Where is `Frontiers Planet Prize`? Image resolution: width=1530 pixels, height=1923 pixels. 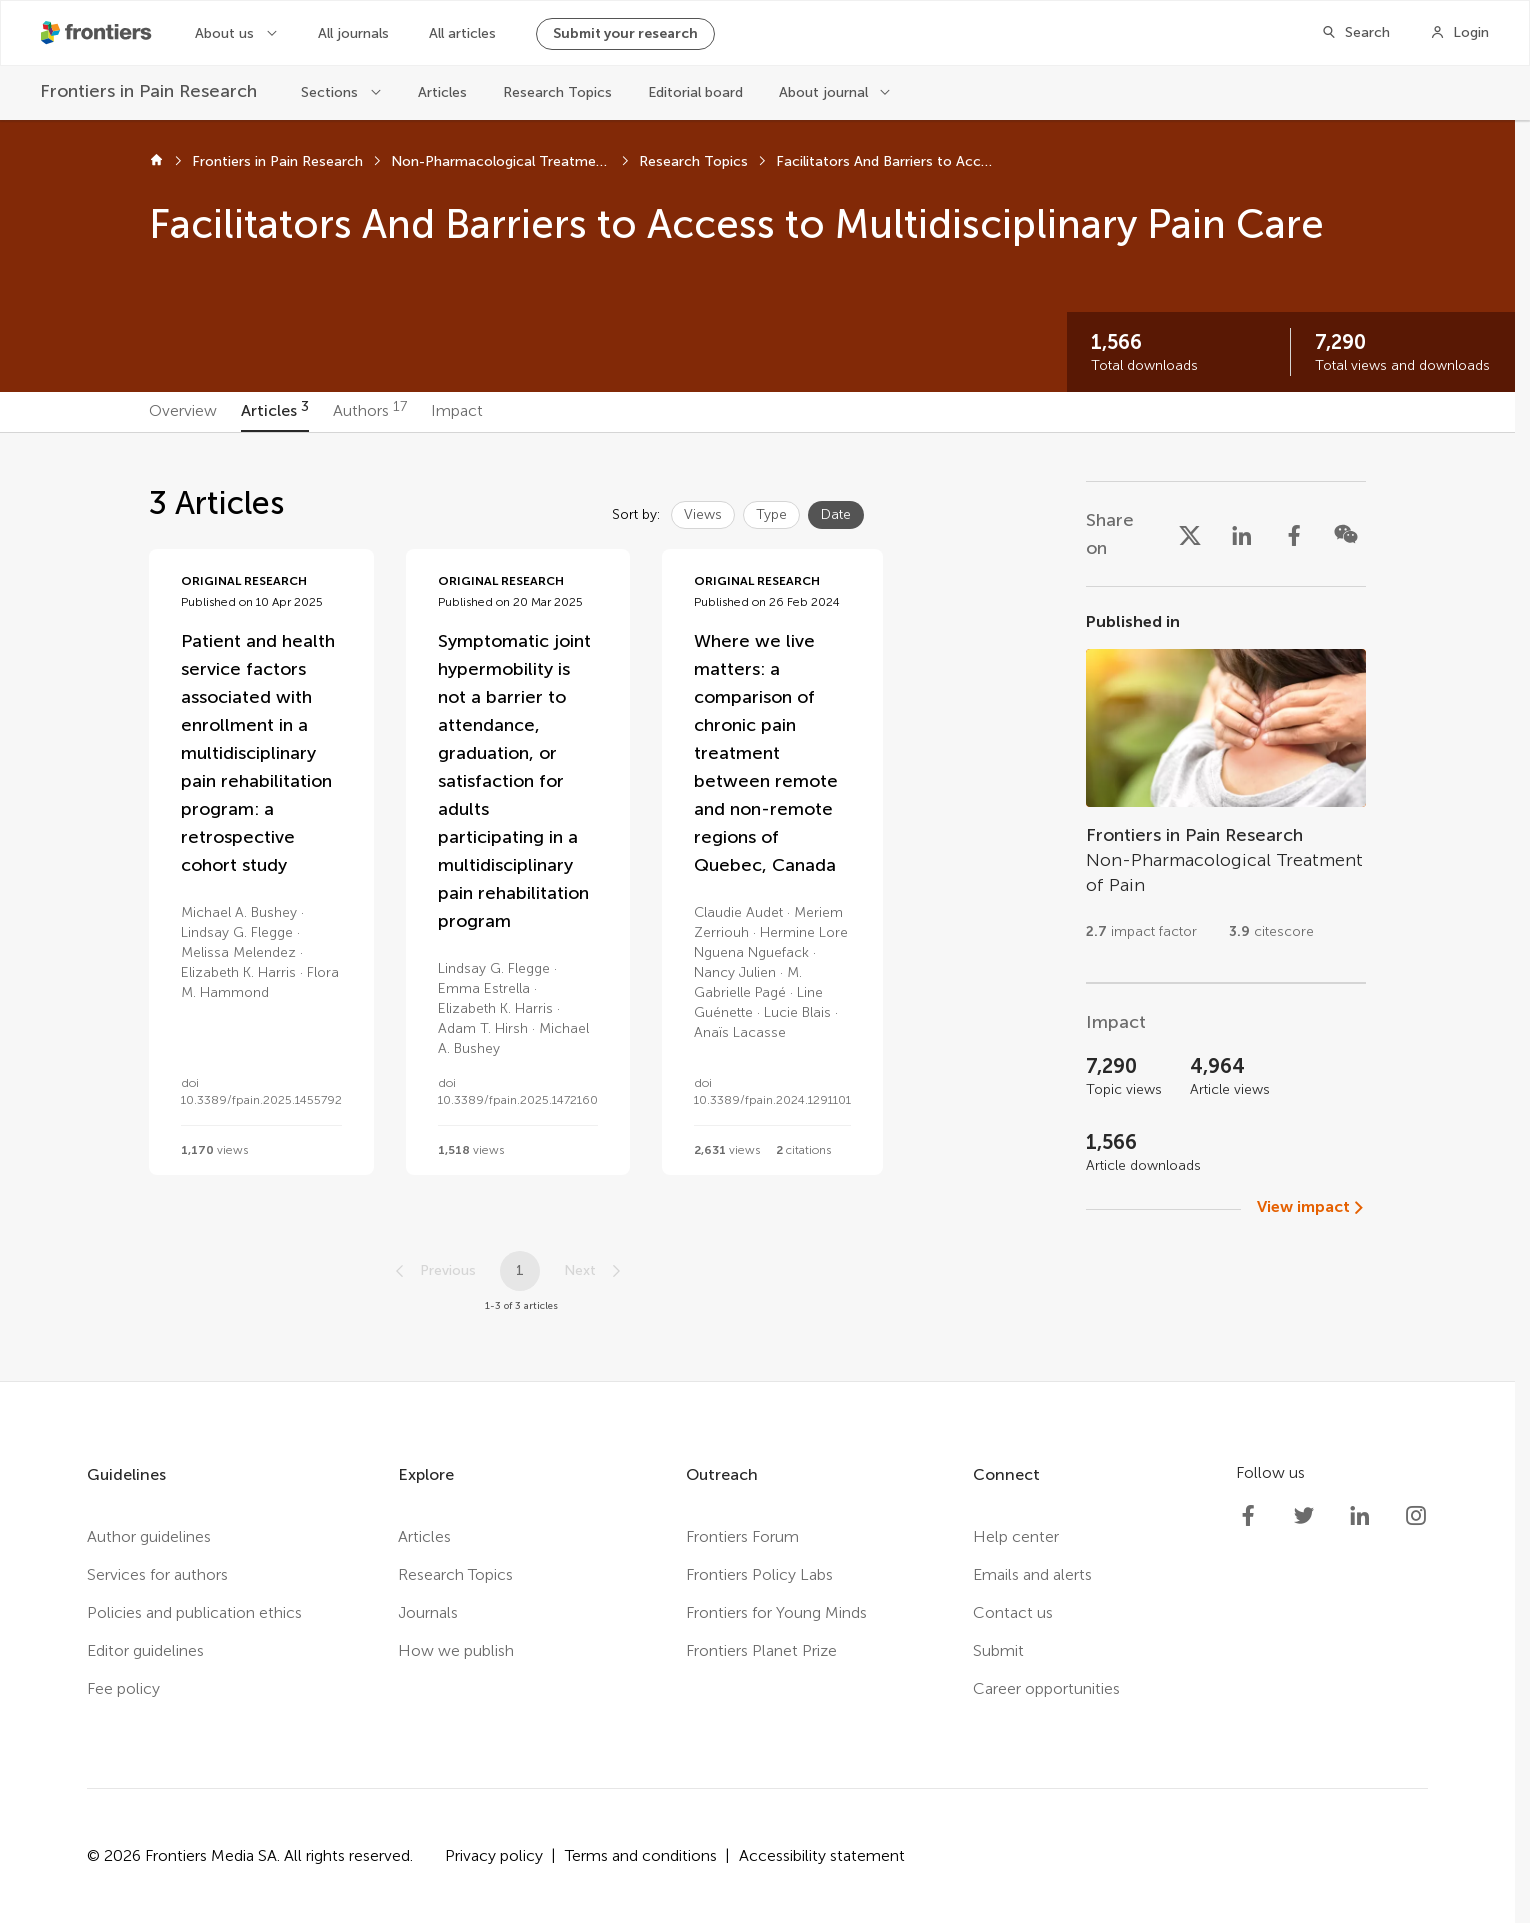 Frontiers Planet Prize is located at coordinates (761, 1650).